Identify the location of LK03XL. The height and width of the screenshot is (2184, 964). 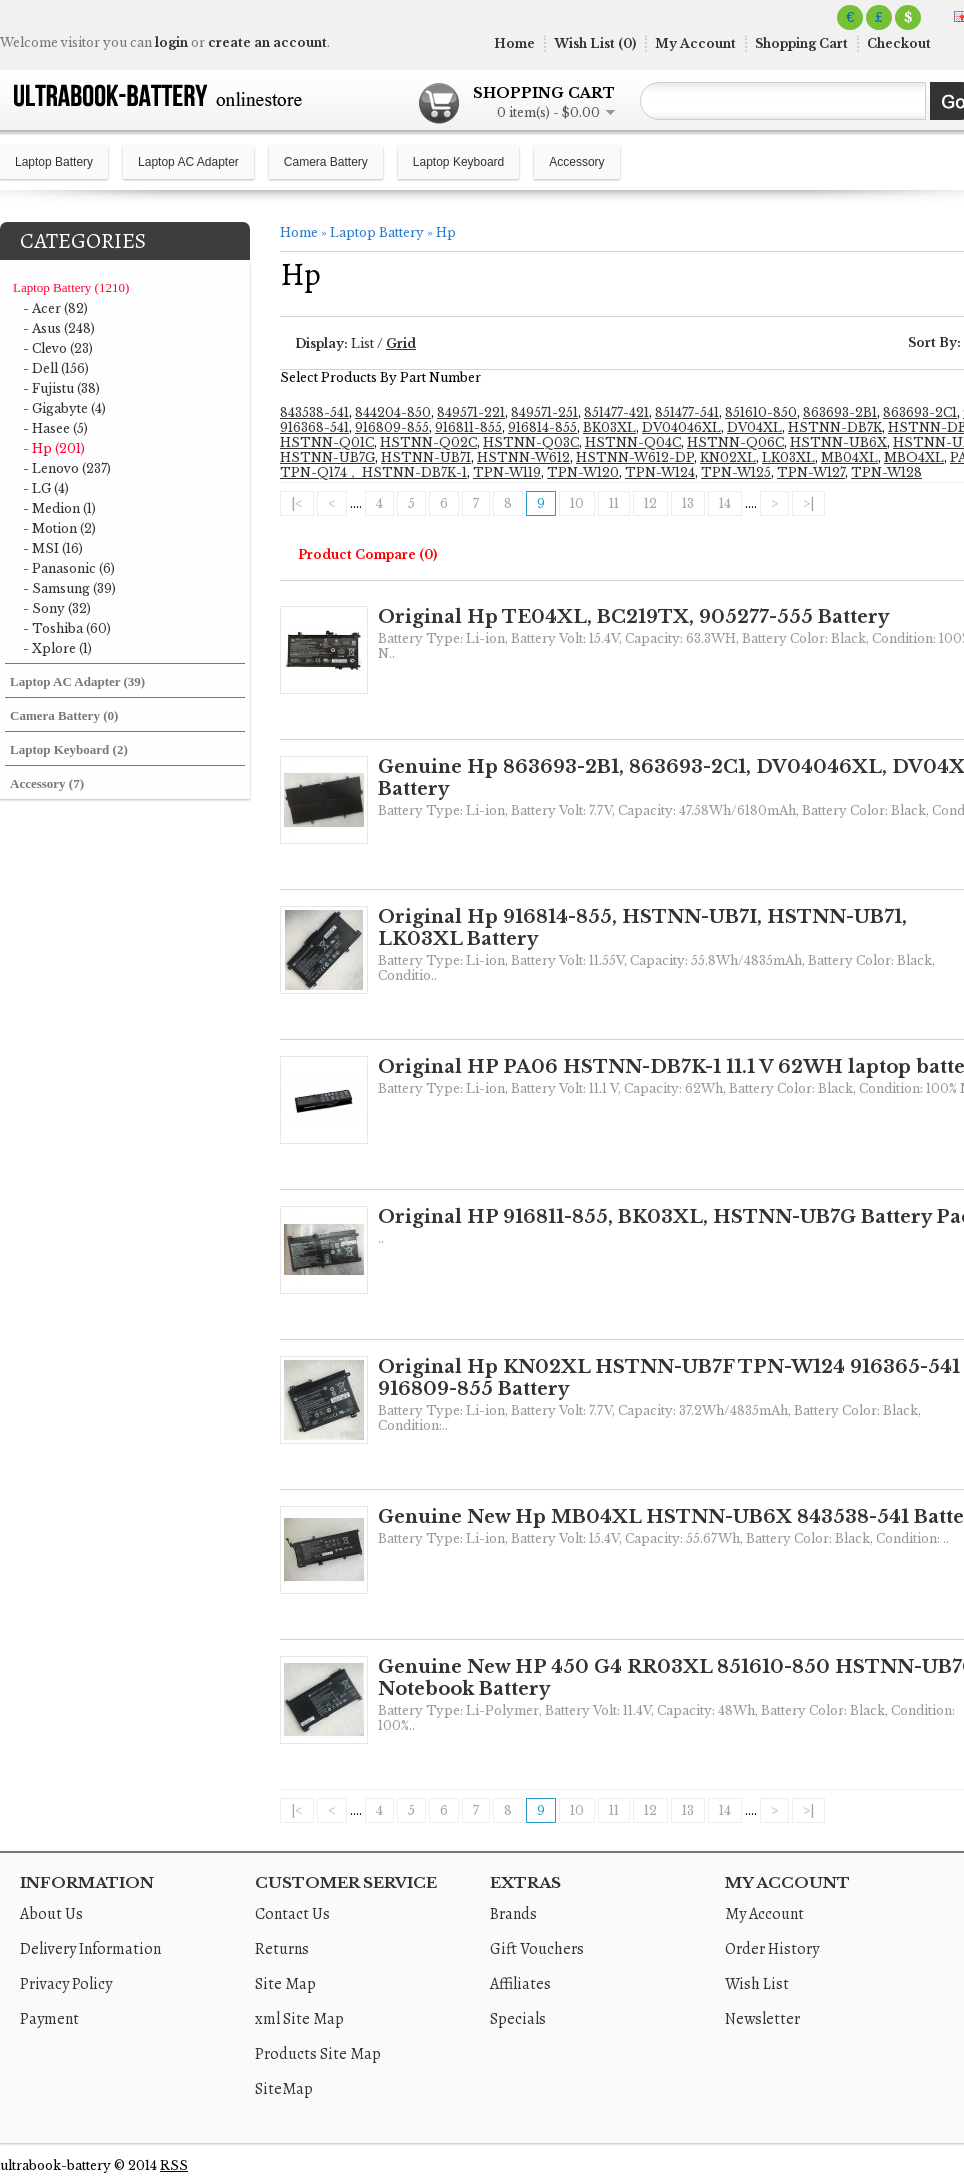
(788, 457).